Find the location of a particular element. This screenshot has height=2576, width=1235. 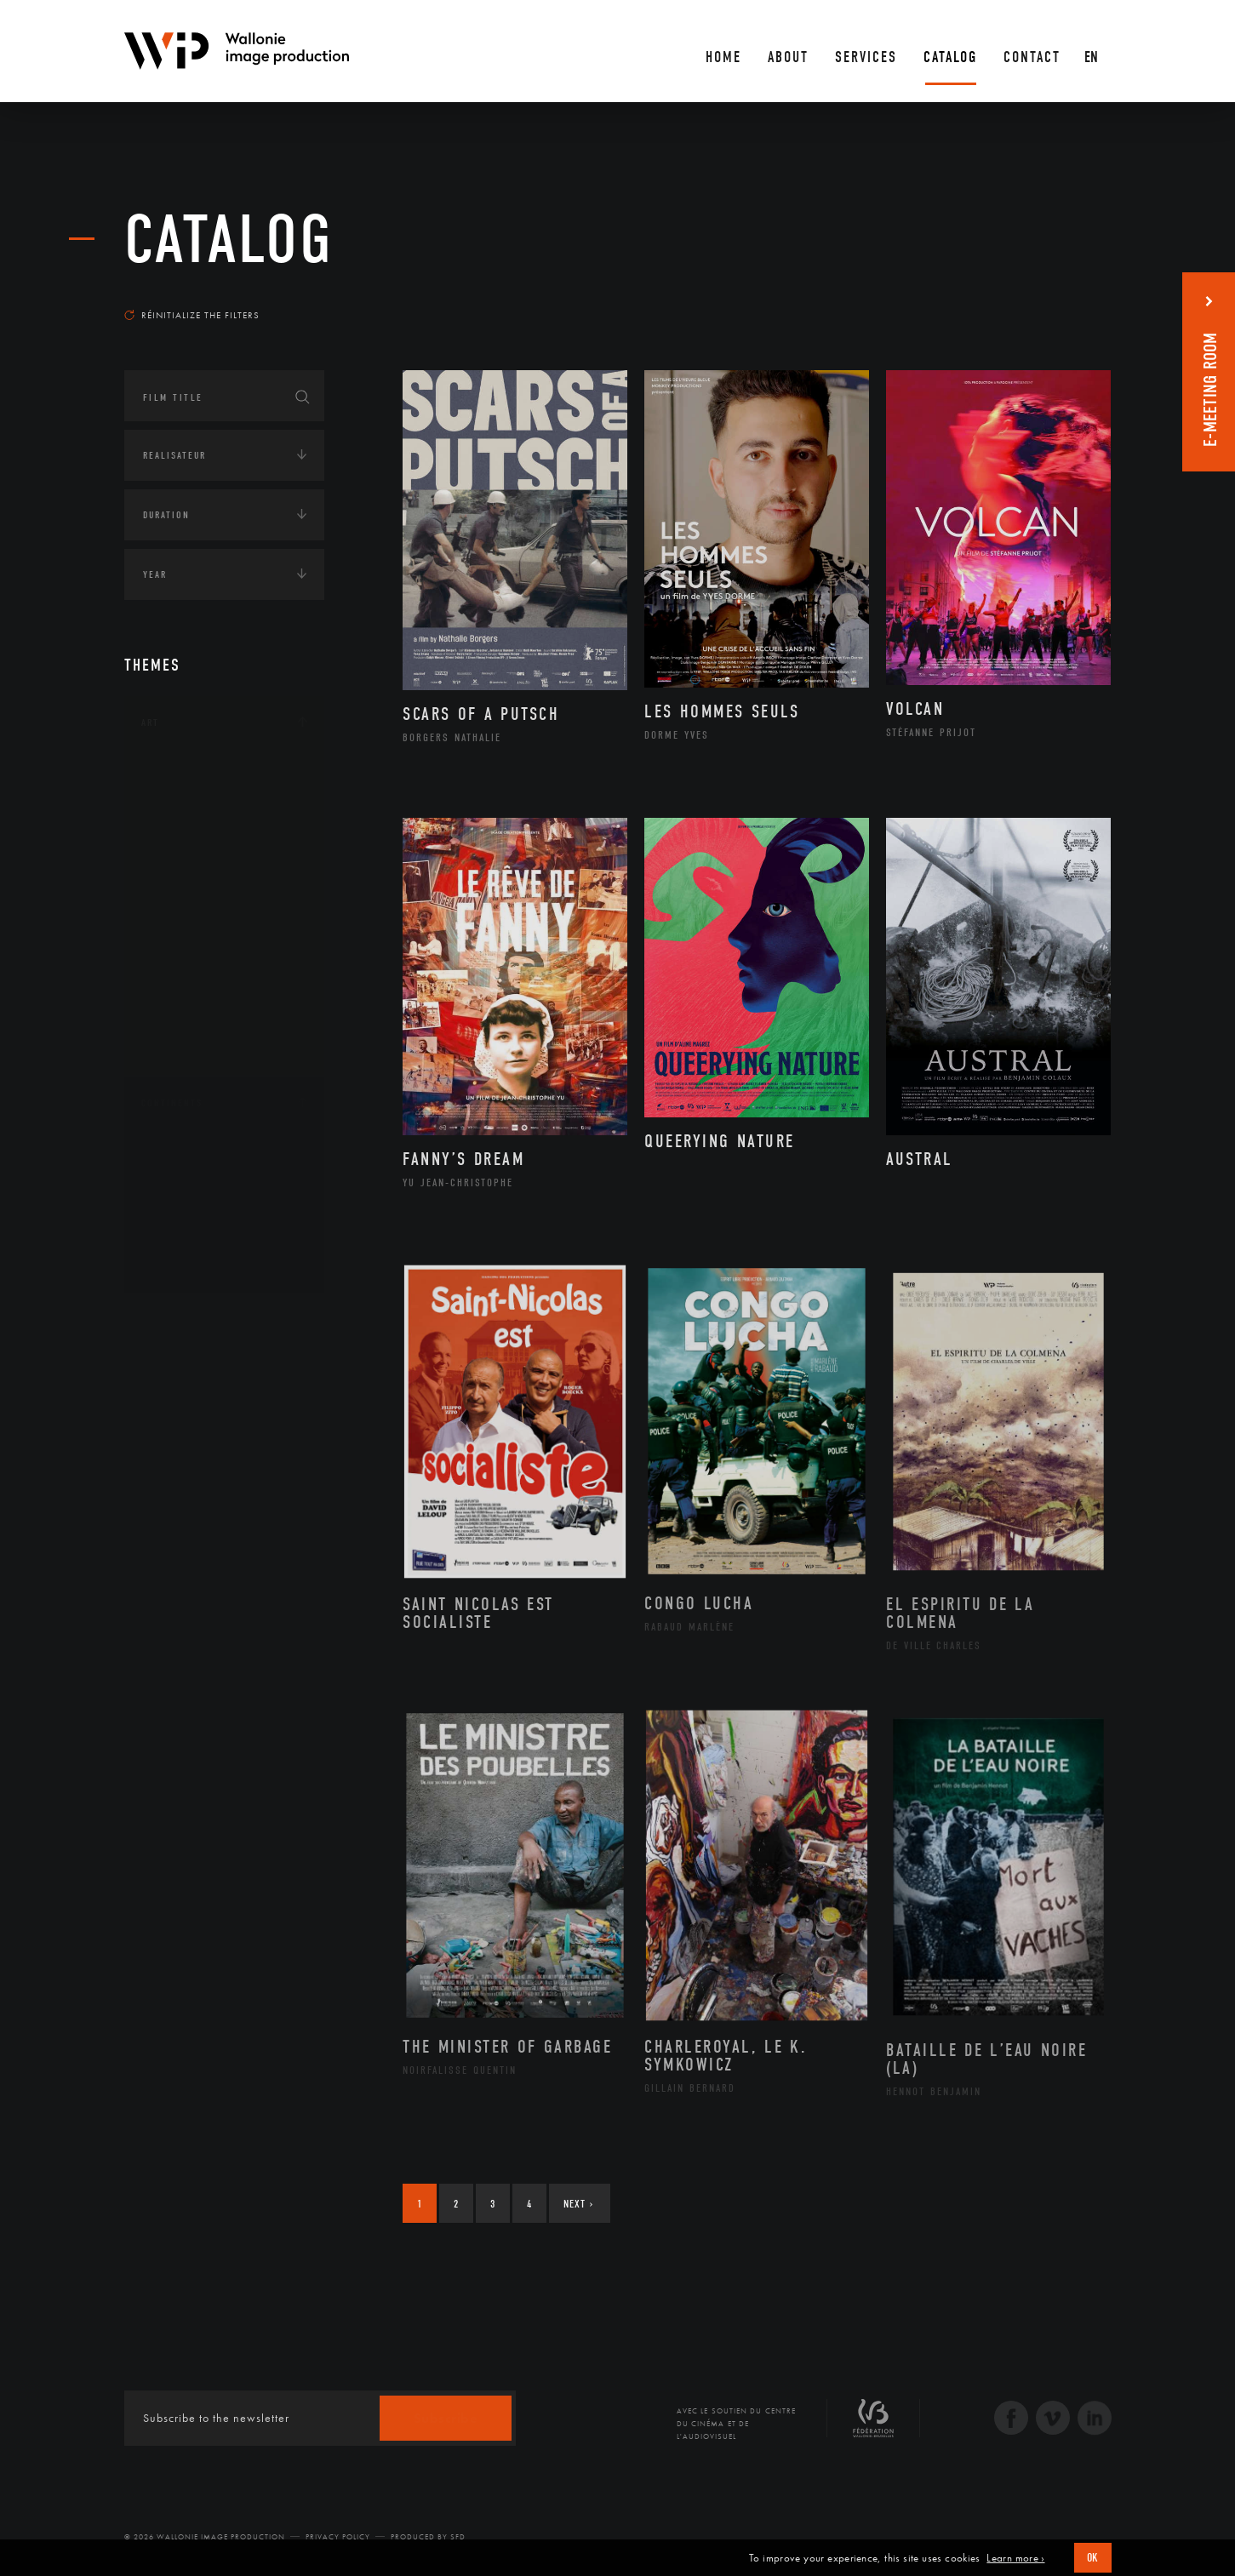

Réinitialize the filters is located at coordinates (192, 315).